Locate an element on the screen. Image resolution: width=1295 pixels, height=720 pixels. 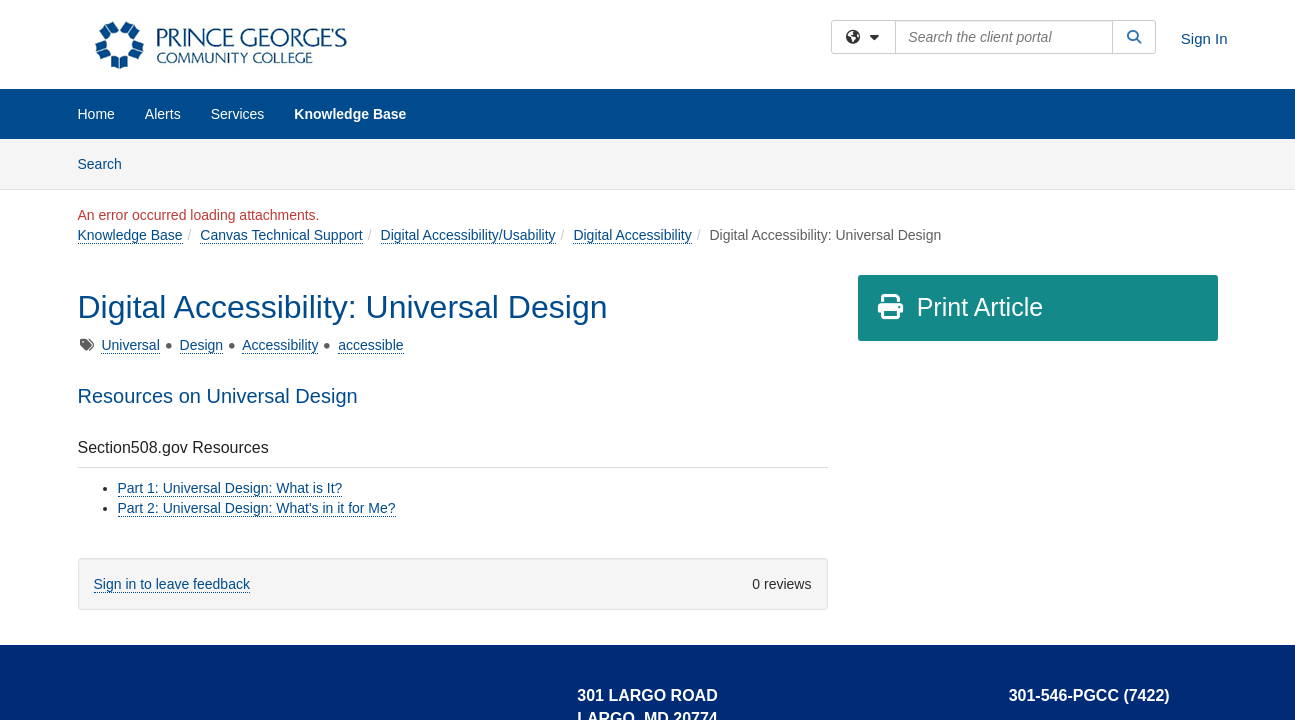
Accessibility is located at coordinates (280, 345).